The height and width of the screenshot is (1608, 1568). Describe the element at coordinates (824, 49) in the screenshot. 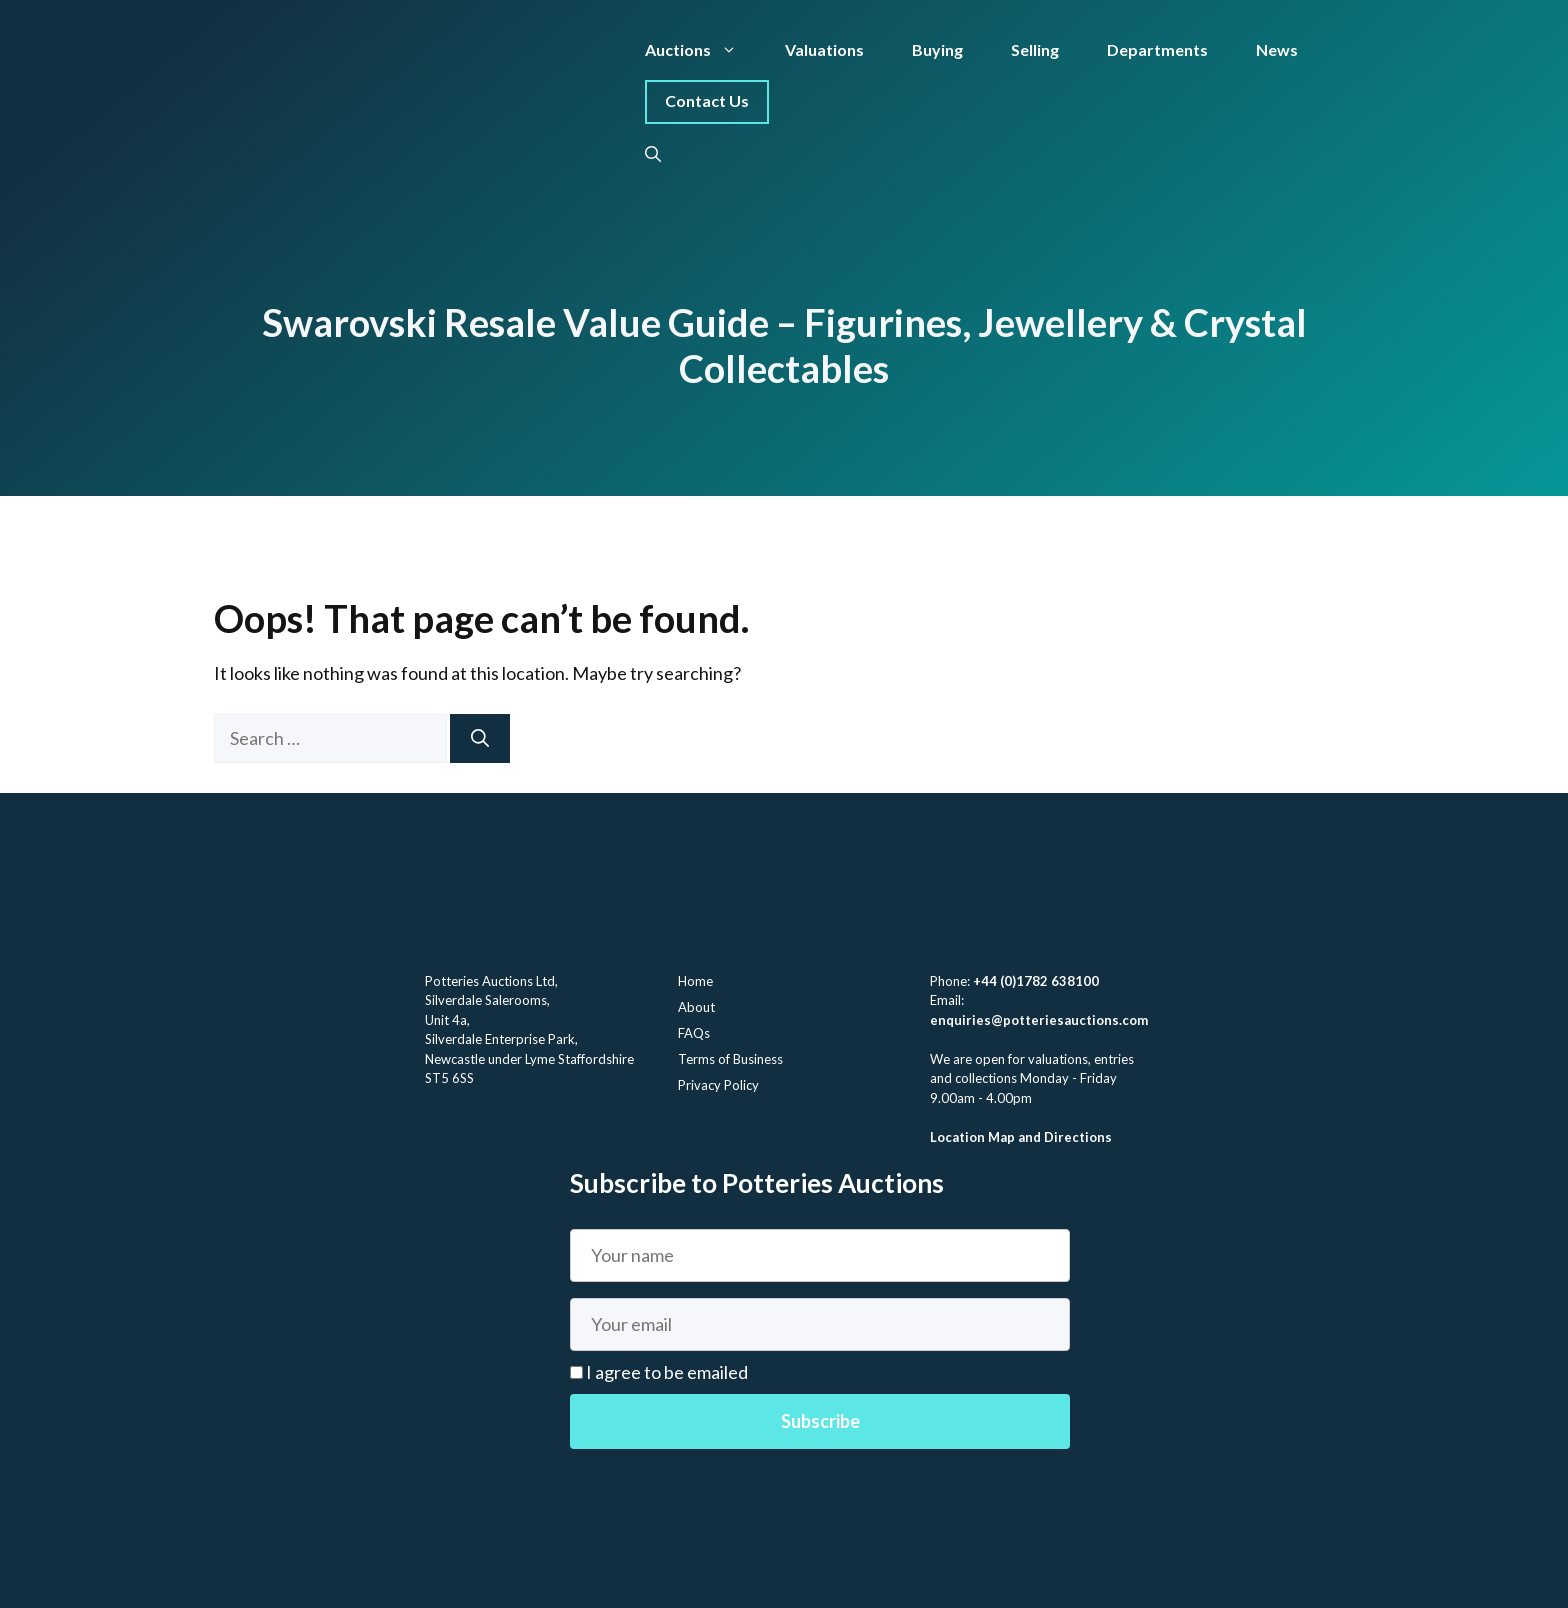

I see `Valuations` at that location.